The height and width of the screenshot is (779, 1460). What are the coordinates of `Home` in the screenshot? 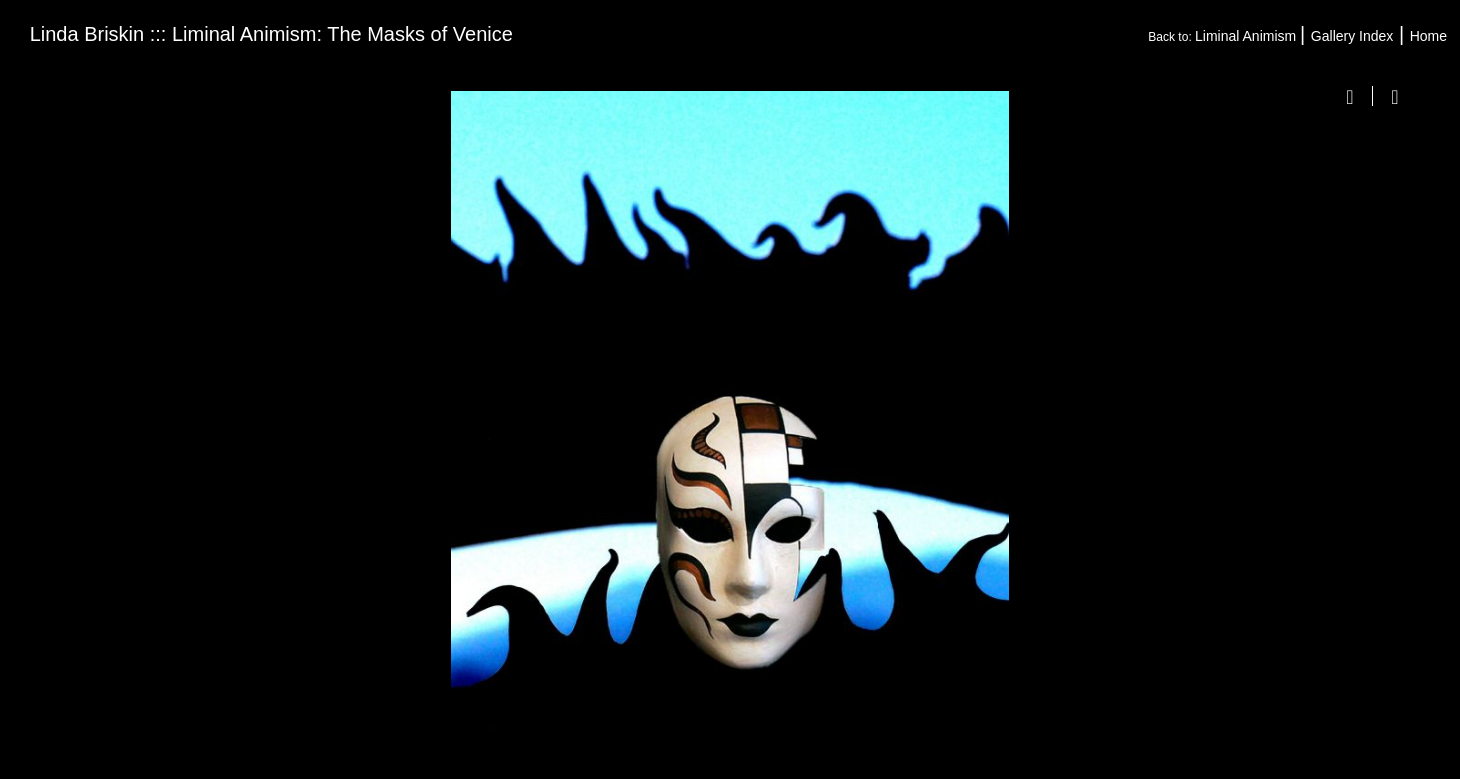 It's located at (1428, 36).